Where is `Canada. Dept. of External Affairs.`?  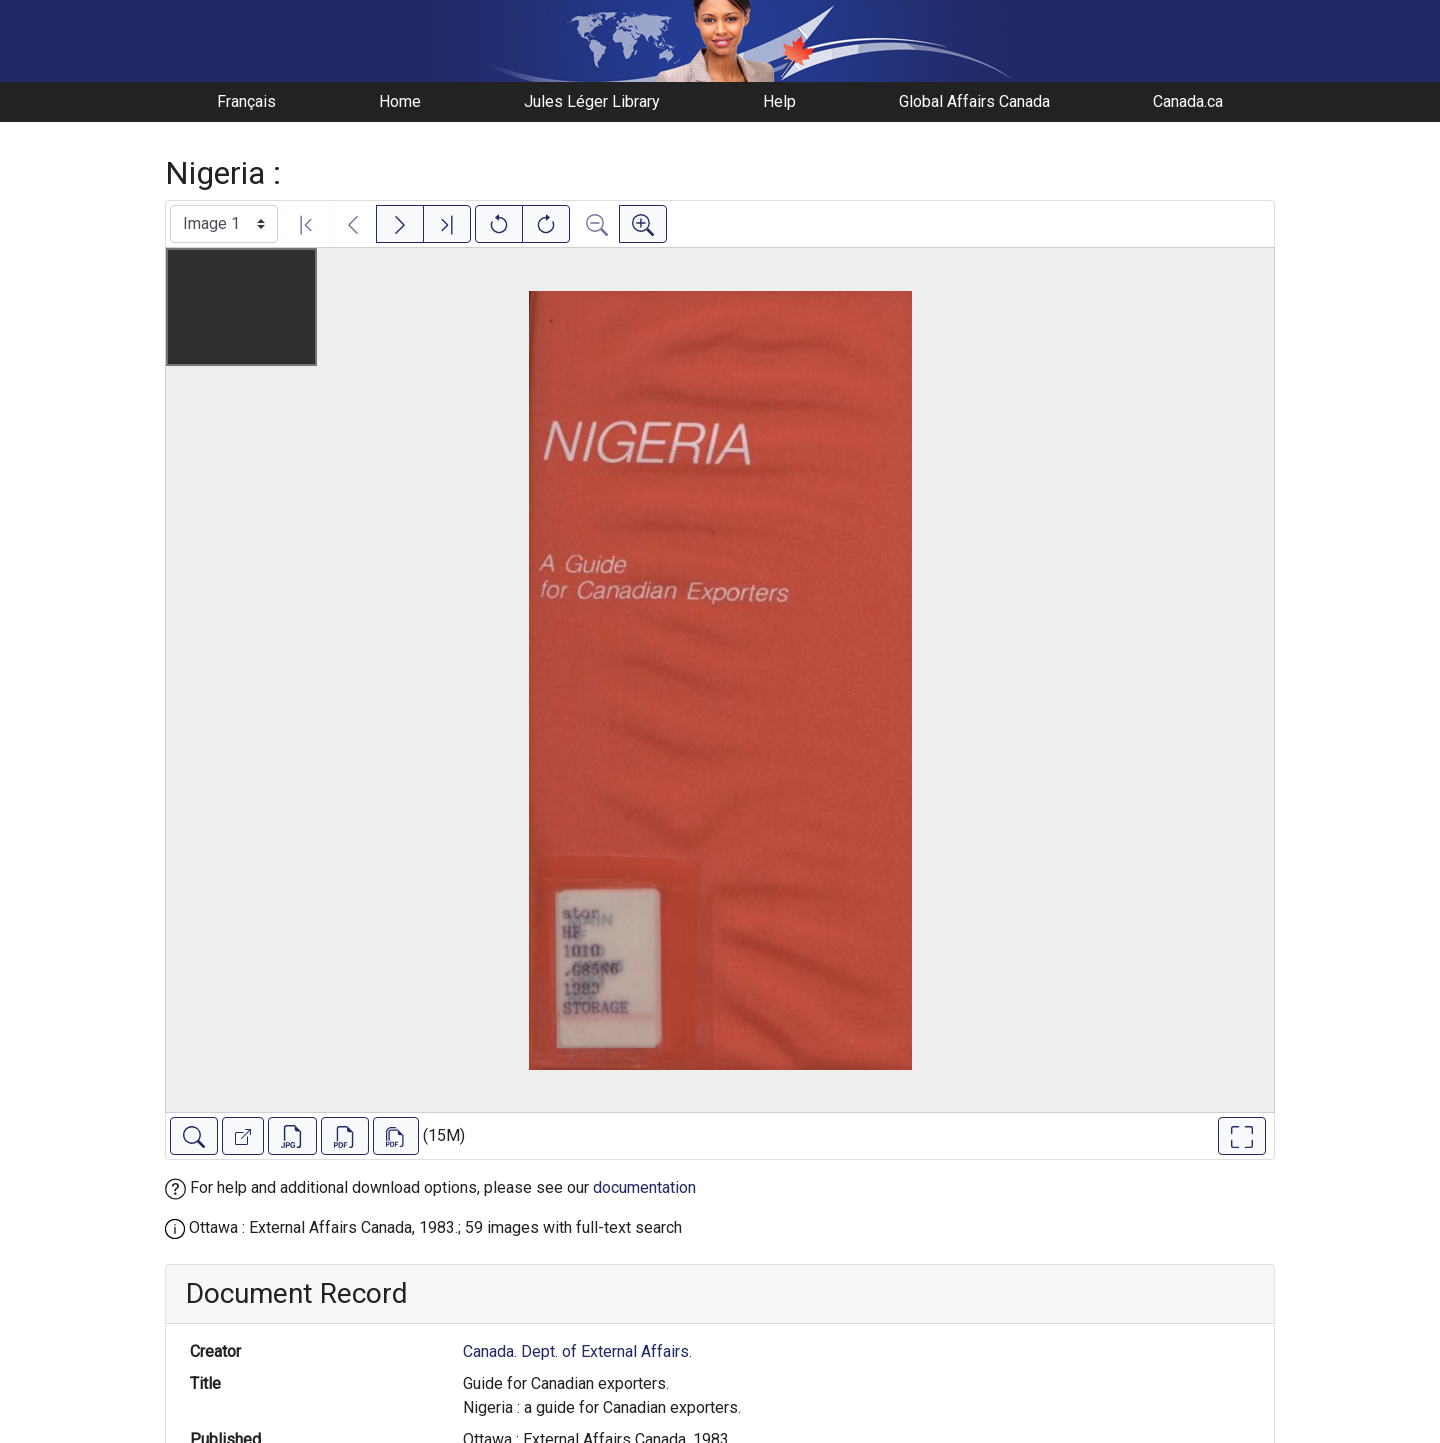
Canada. Dept. of External Affairs. is located at coordinates (577, 1351).